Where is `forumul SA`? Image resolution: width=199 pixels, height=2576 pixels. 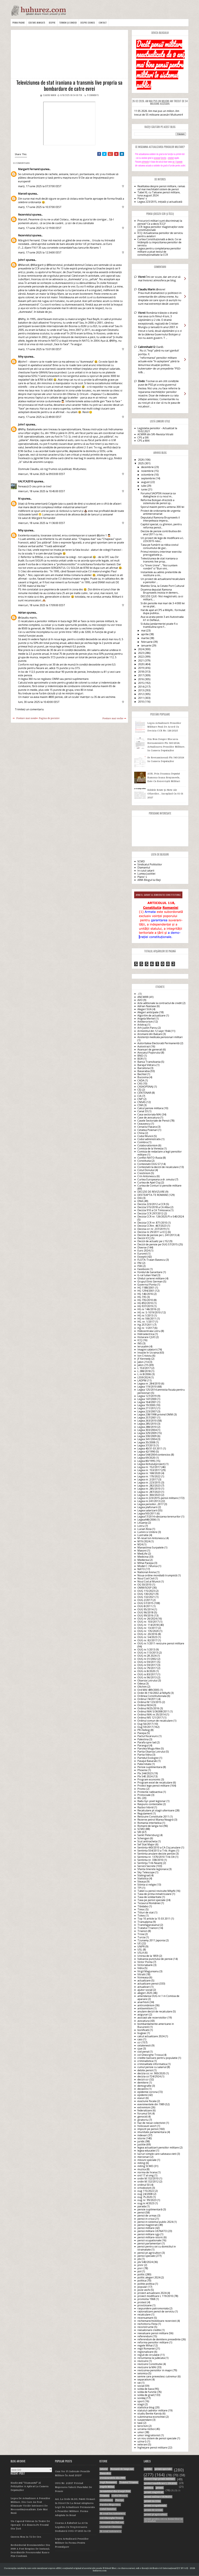
forumul SA is located at coordinates (144, 2113).